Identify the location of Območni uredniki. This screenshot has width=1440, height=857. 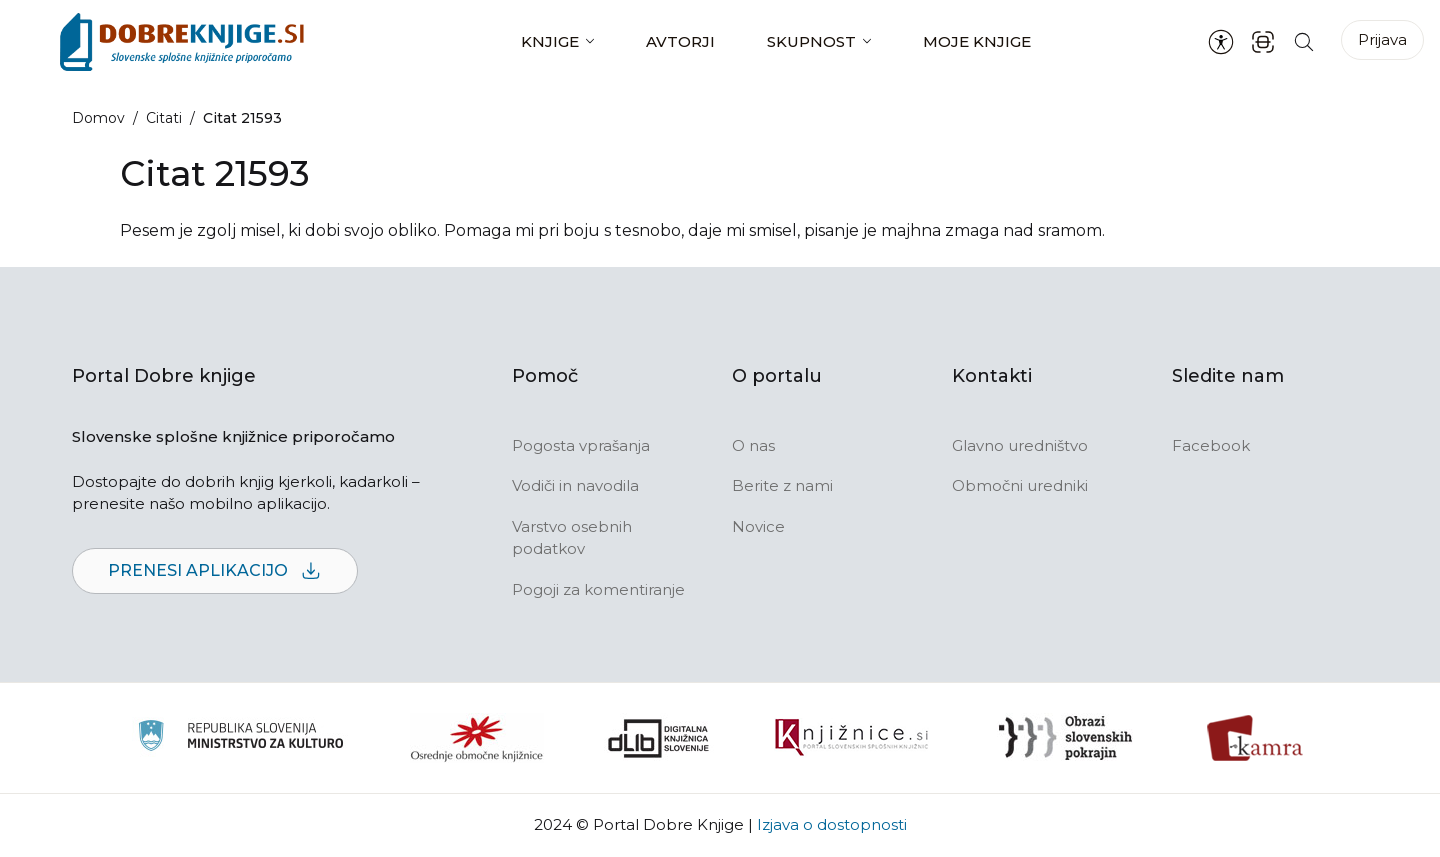
(1020, 485).